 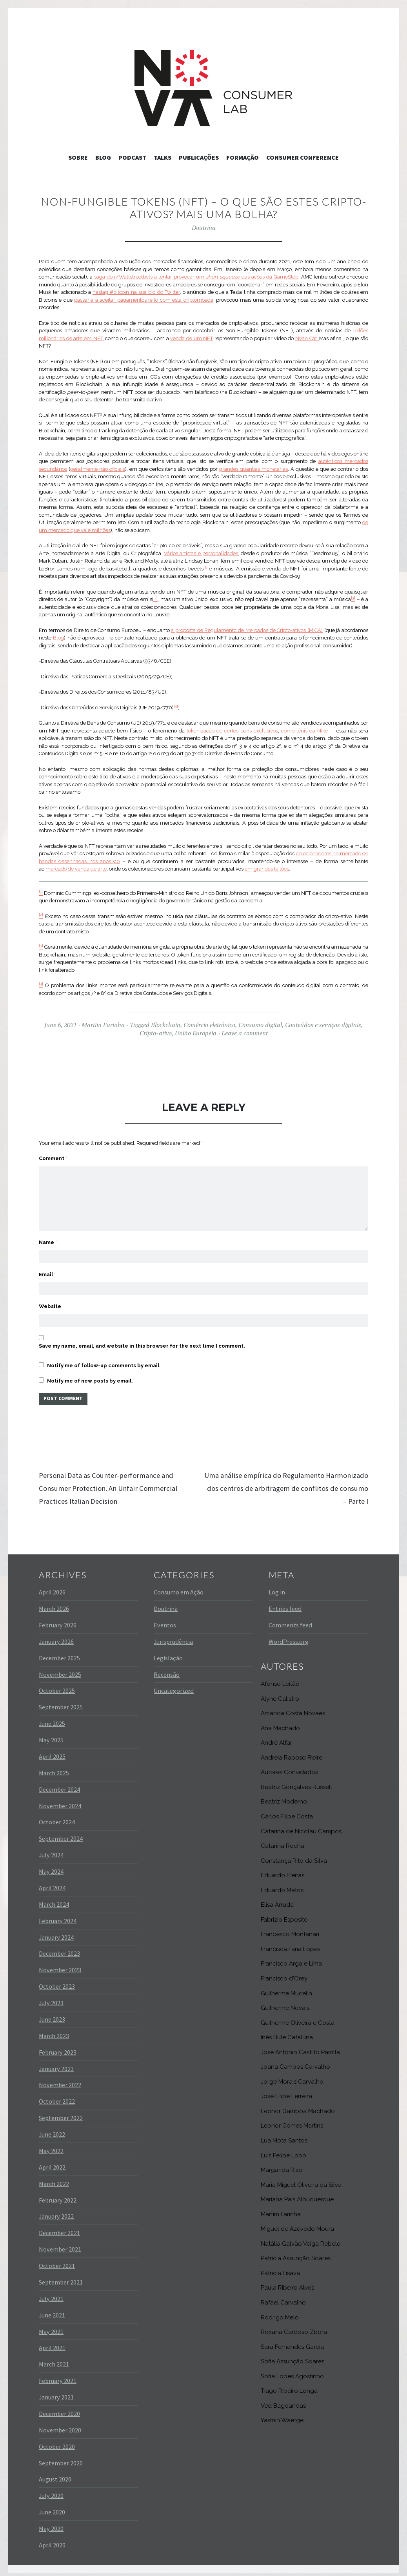 What do you see at coordinates (57, 1620) in the screenshot?
I see `February 2026` at bounding box center [57, 1620].